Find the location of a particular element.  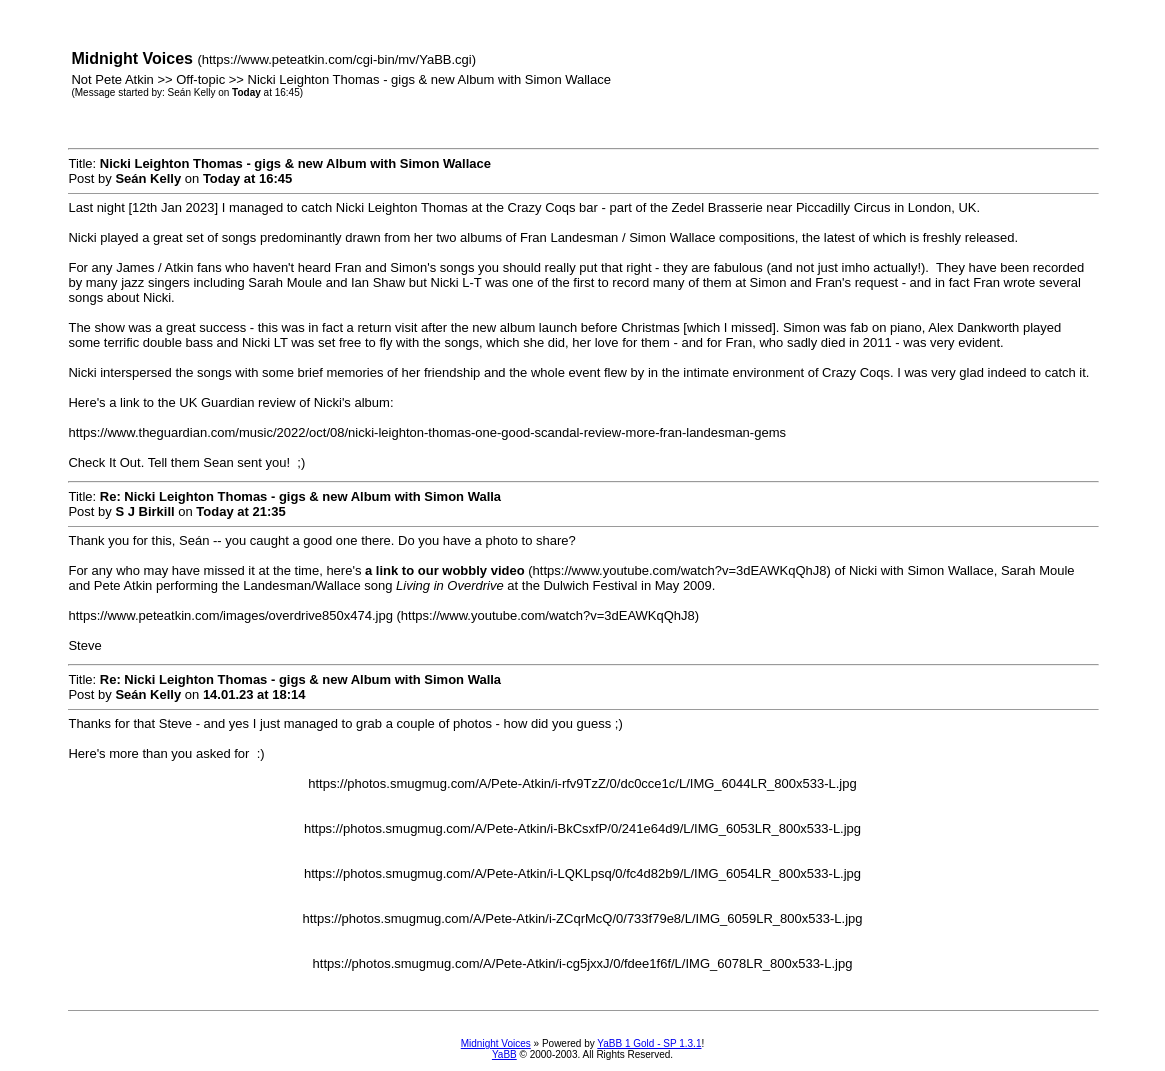

YaBB is located at coordinates (504, 1054).